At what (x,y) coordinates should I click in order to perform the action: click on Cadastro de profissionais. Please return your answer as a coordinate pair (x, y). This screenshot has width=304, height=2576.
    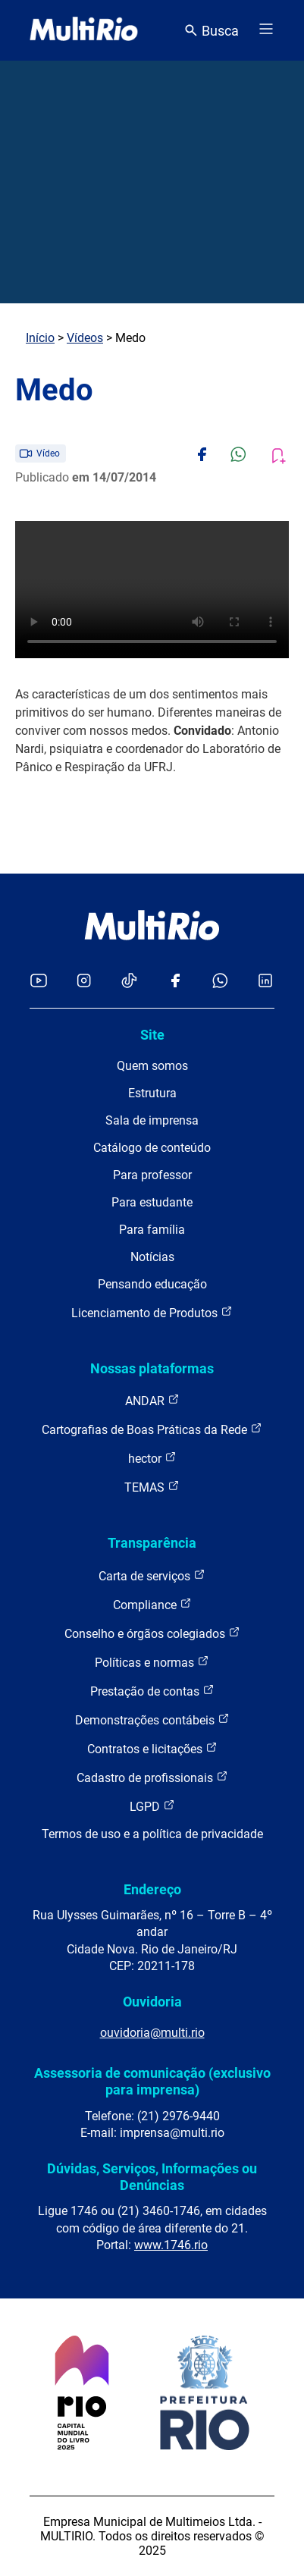
    Looking at the image, I should click on (152, 1777).